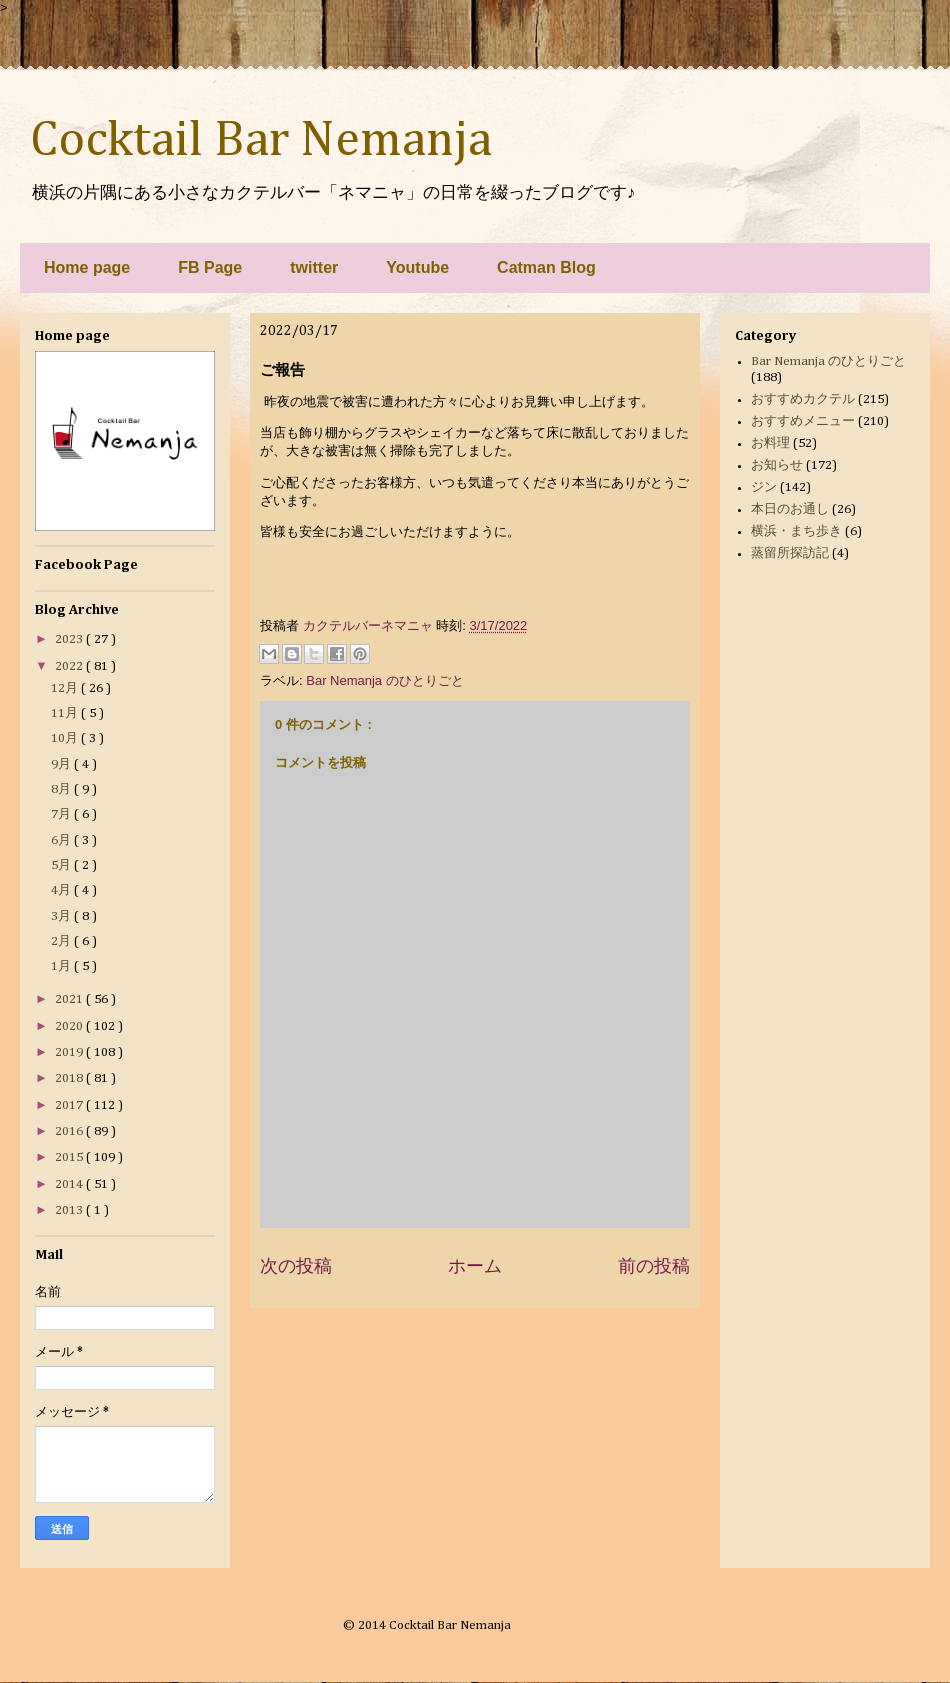  What do you see at coordinates (770, 443) in the screenshot?
I see `お料理` at bounding box center [770, 443].